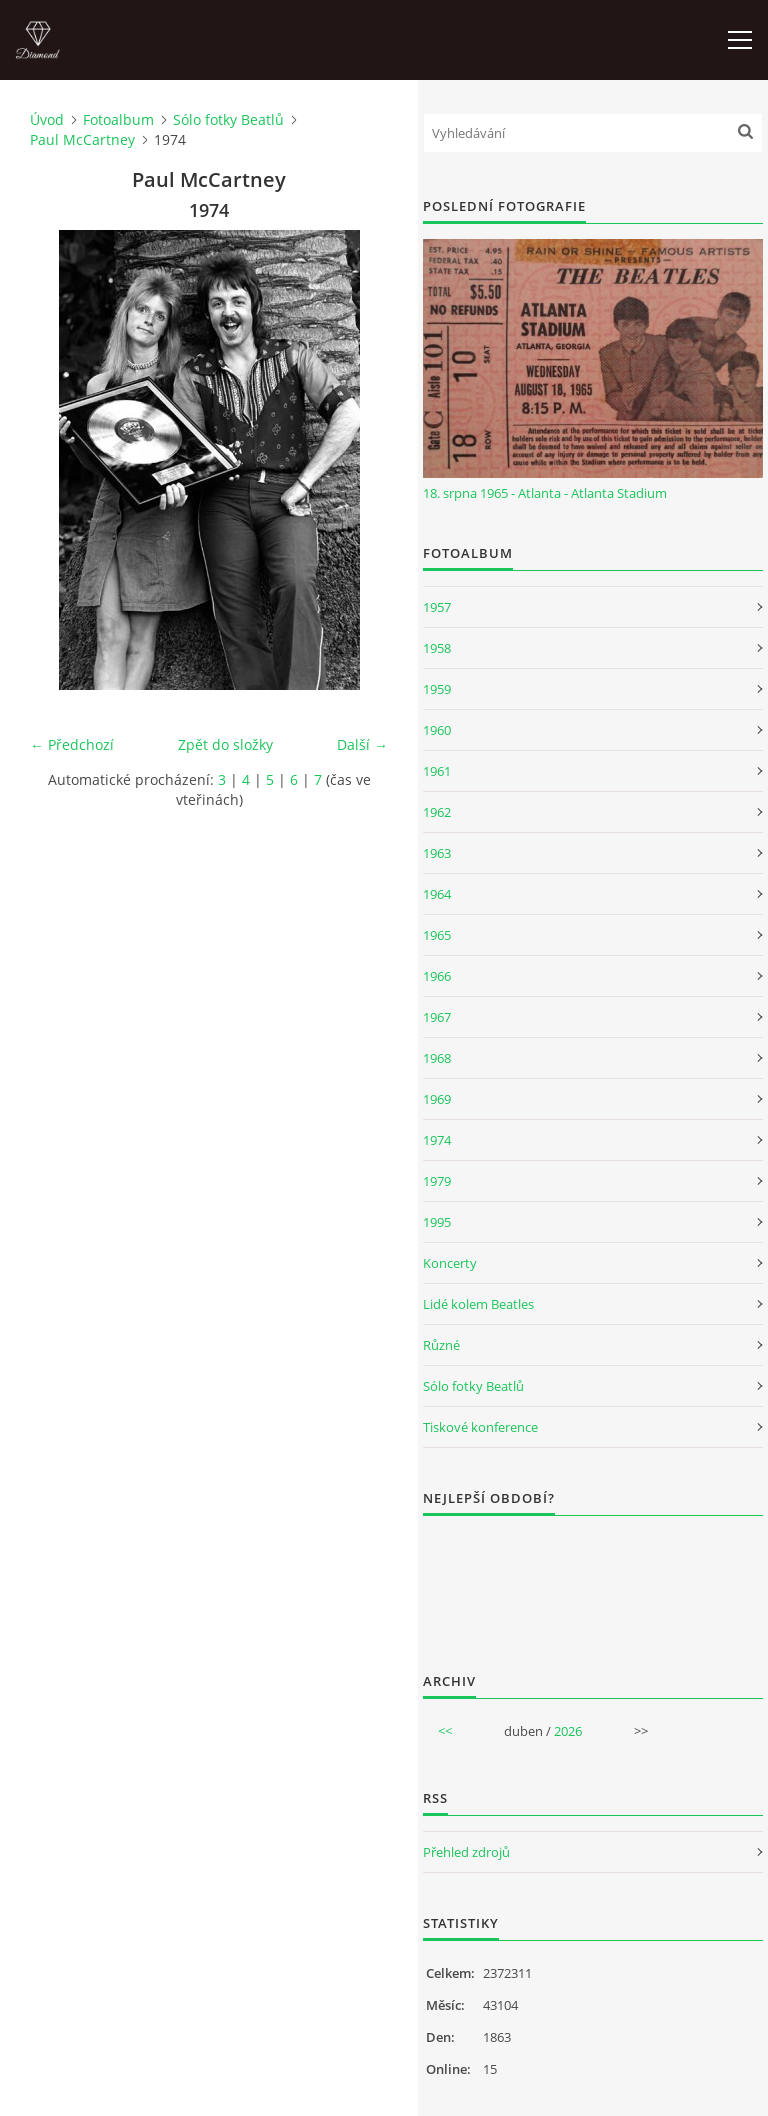  What do you see at coordinates (437, 771) in the screenshot?
I see `1961` at bounding box center [437, 771].